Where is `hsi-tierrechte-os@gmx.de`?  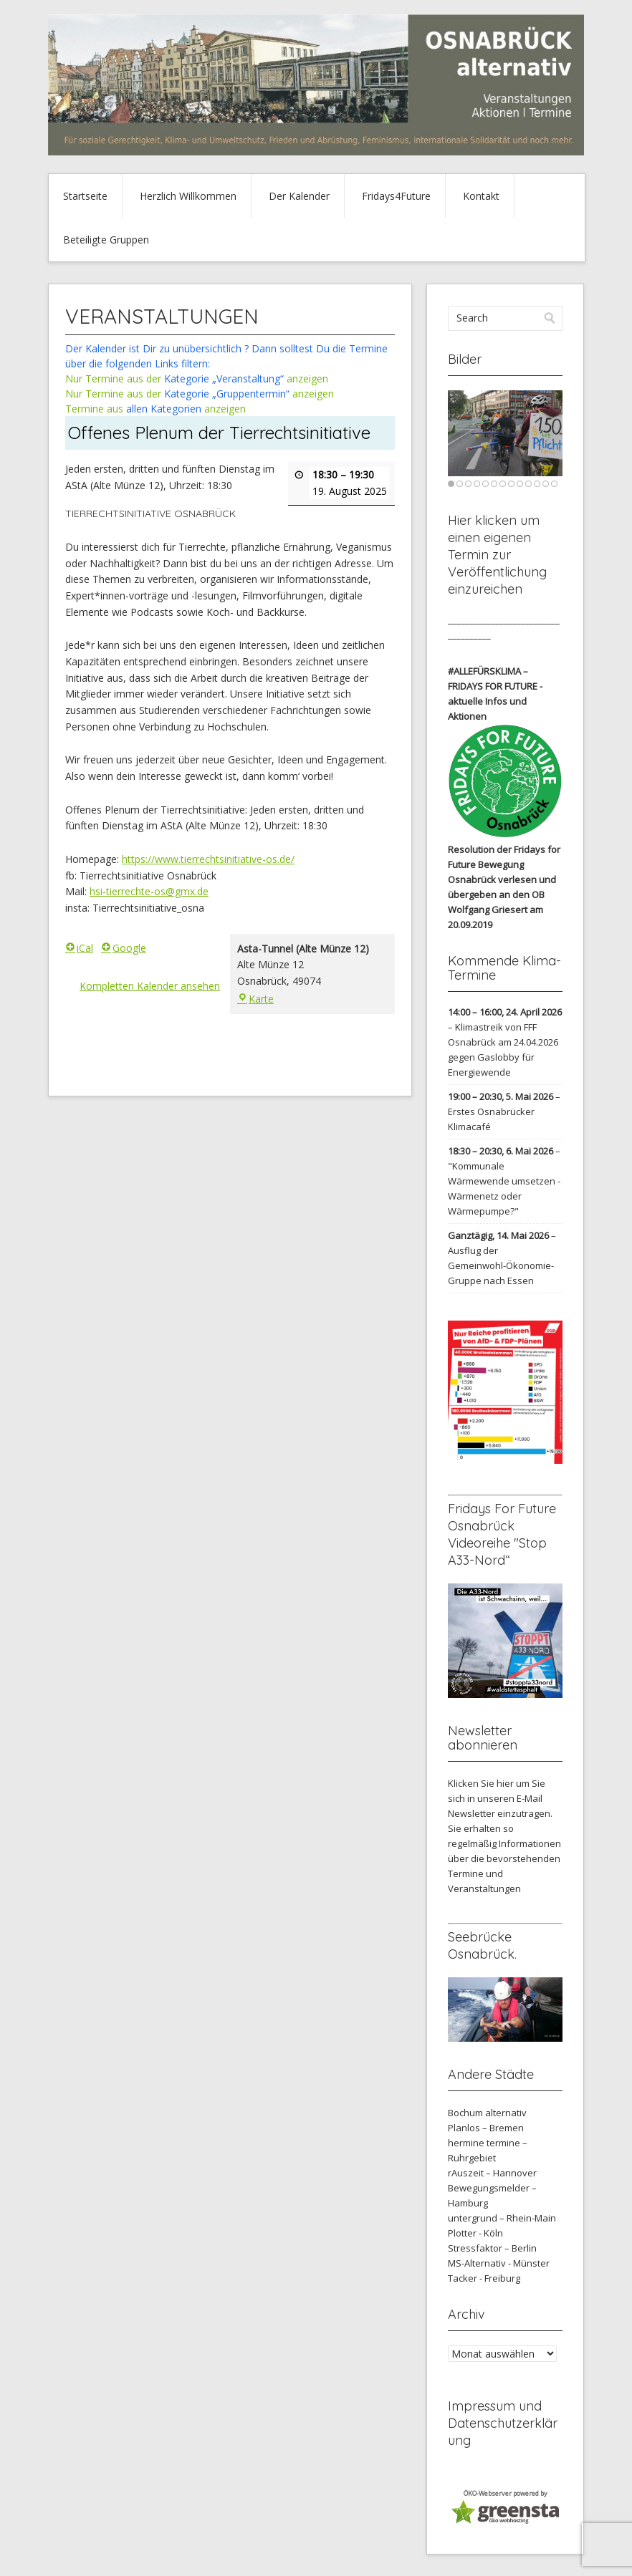
hsi-tierrechte-os@gmx.de is located at coordinates (149, 891).